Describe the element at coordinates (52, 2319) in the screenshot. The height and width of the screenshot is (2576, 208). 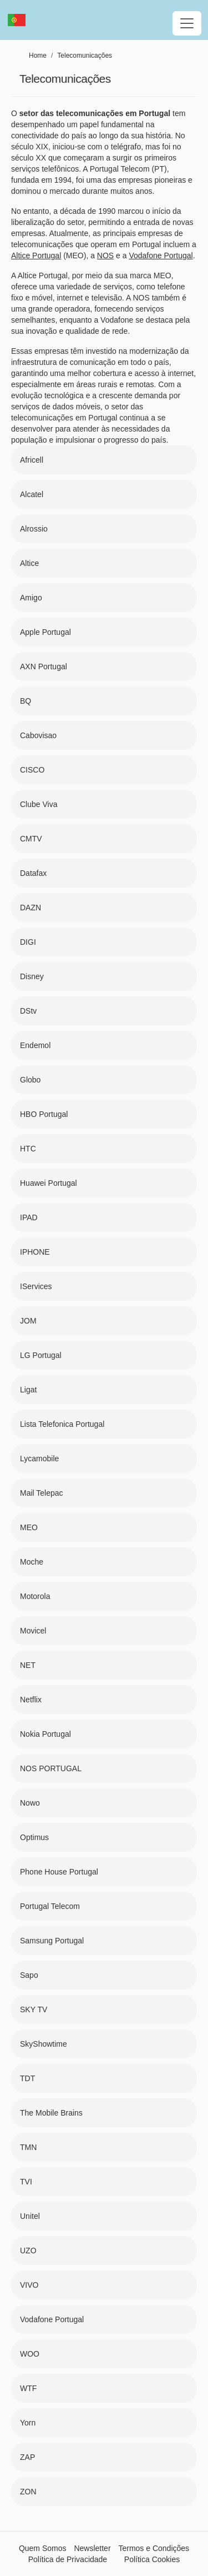
I see `Vodafone Portugal` at that location.